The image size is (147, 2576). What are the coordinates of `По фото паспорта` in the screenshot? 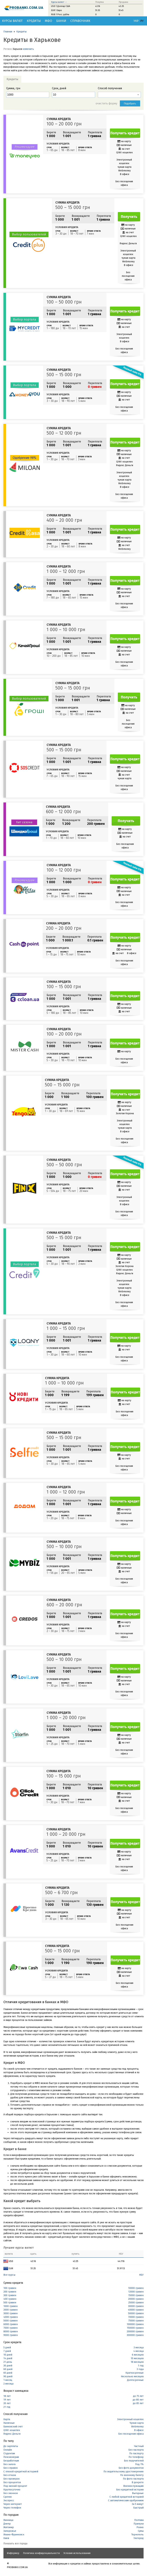 It's located at (133, 2478).